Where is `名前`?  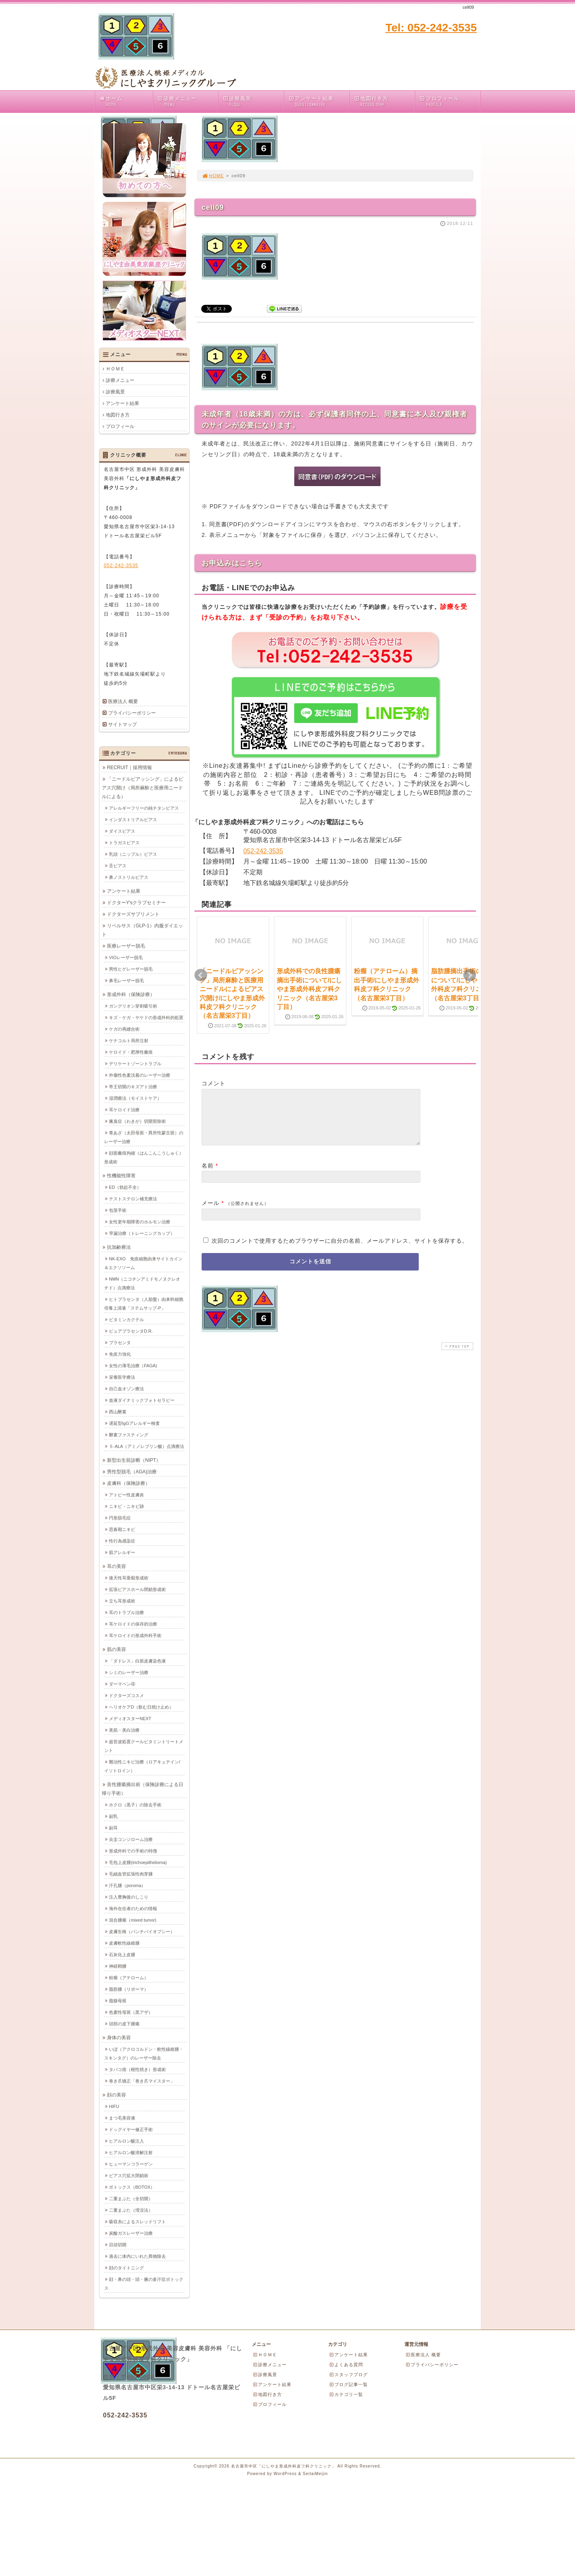
名前 is located at coordinates (208, 1175).